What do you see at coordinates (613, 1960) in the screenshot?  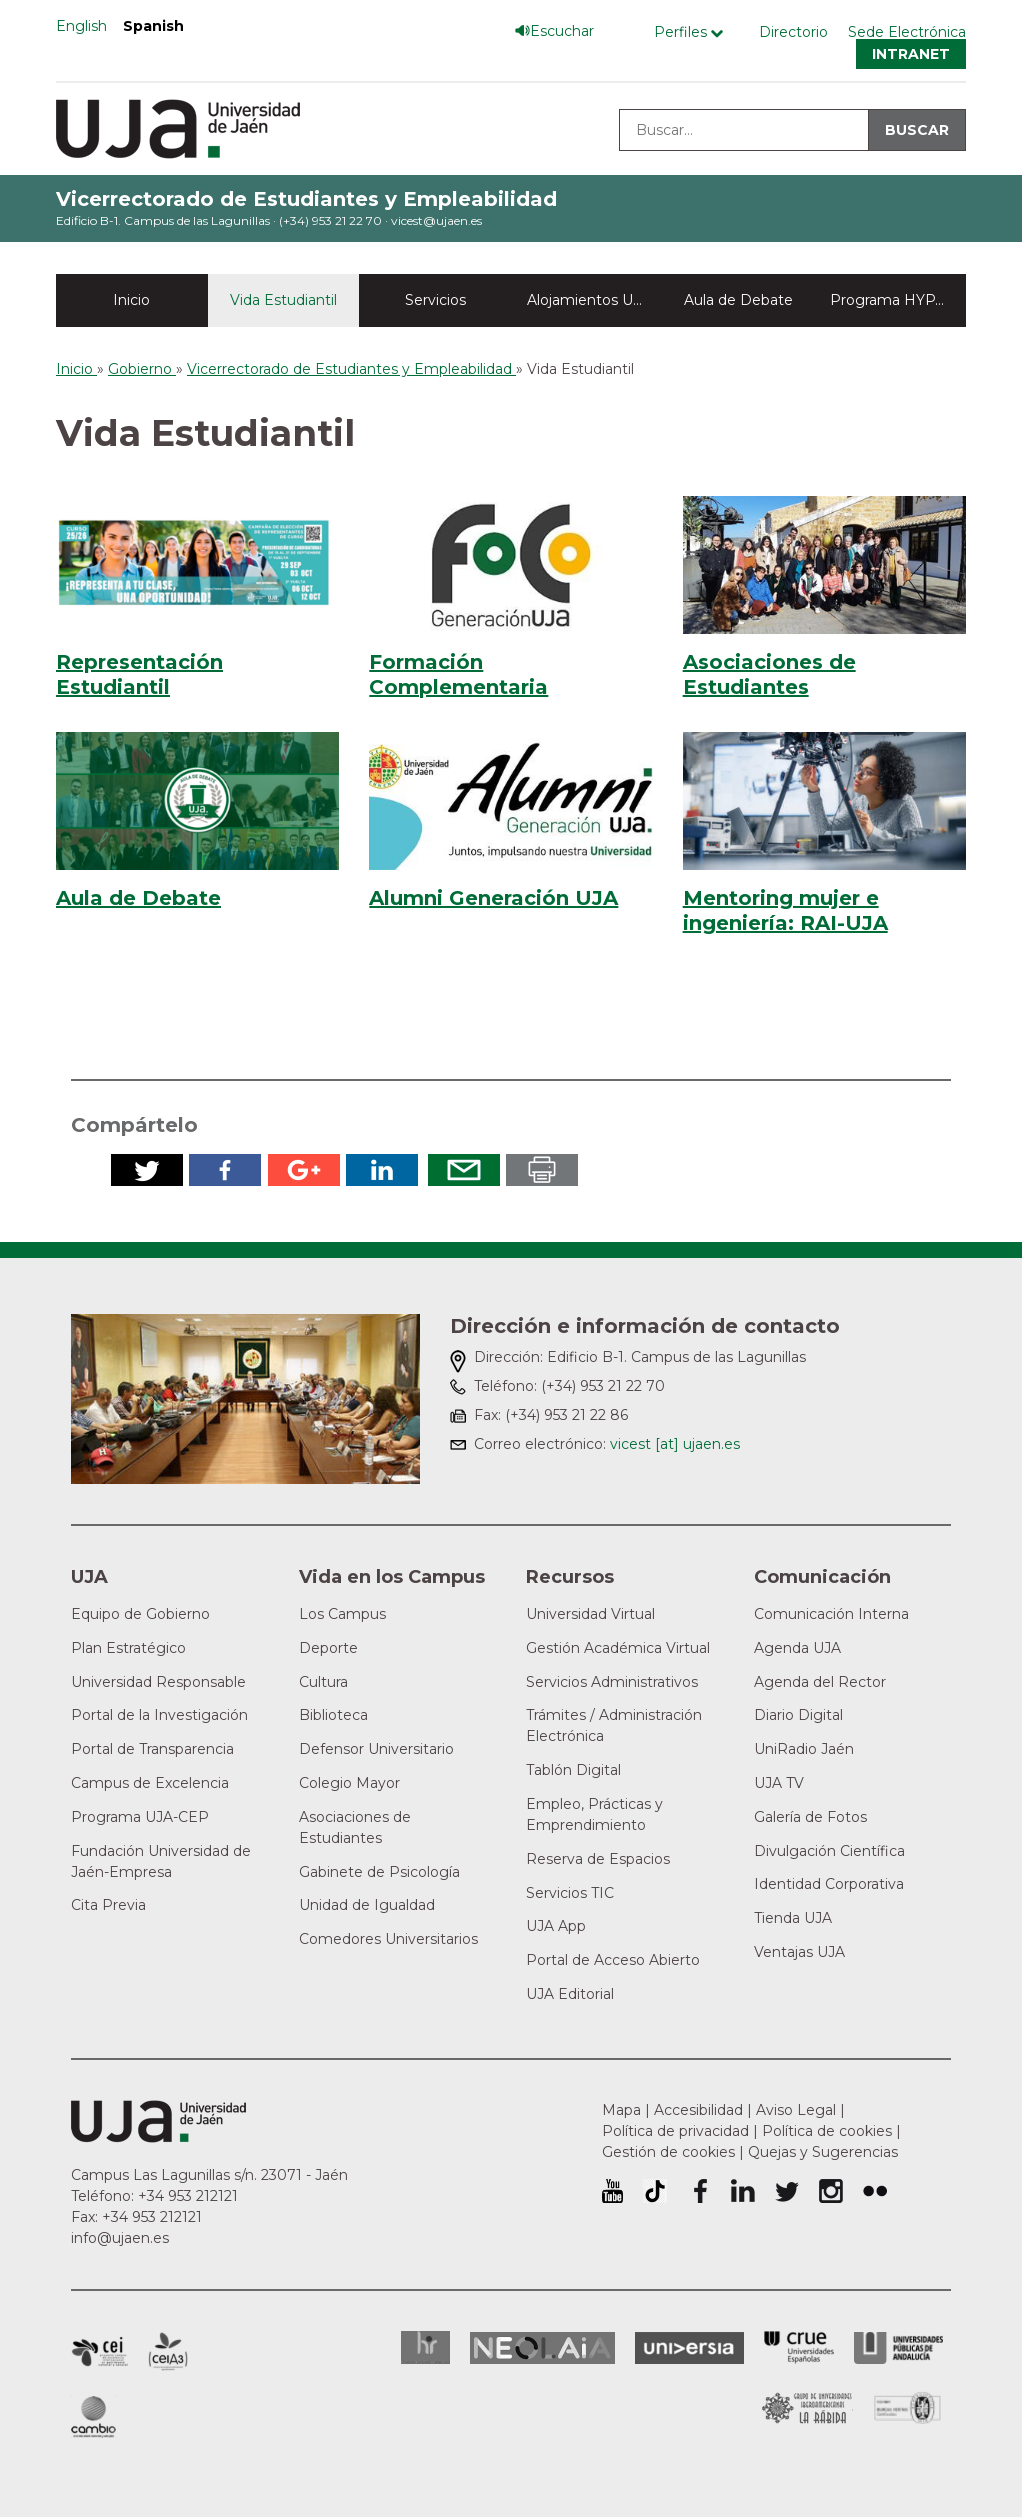 I see `Portal de Acceso Abierto` at bounding box center [613, 1960].